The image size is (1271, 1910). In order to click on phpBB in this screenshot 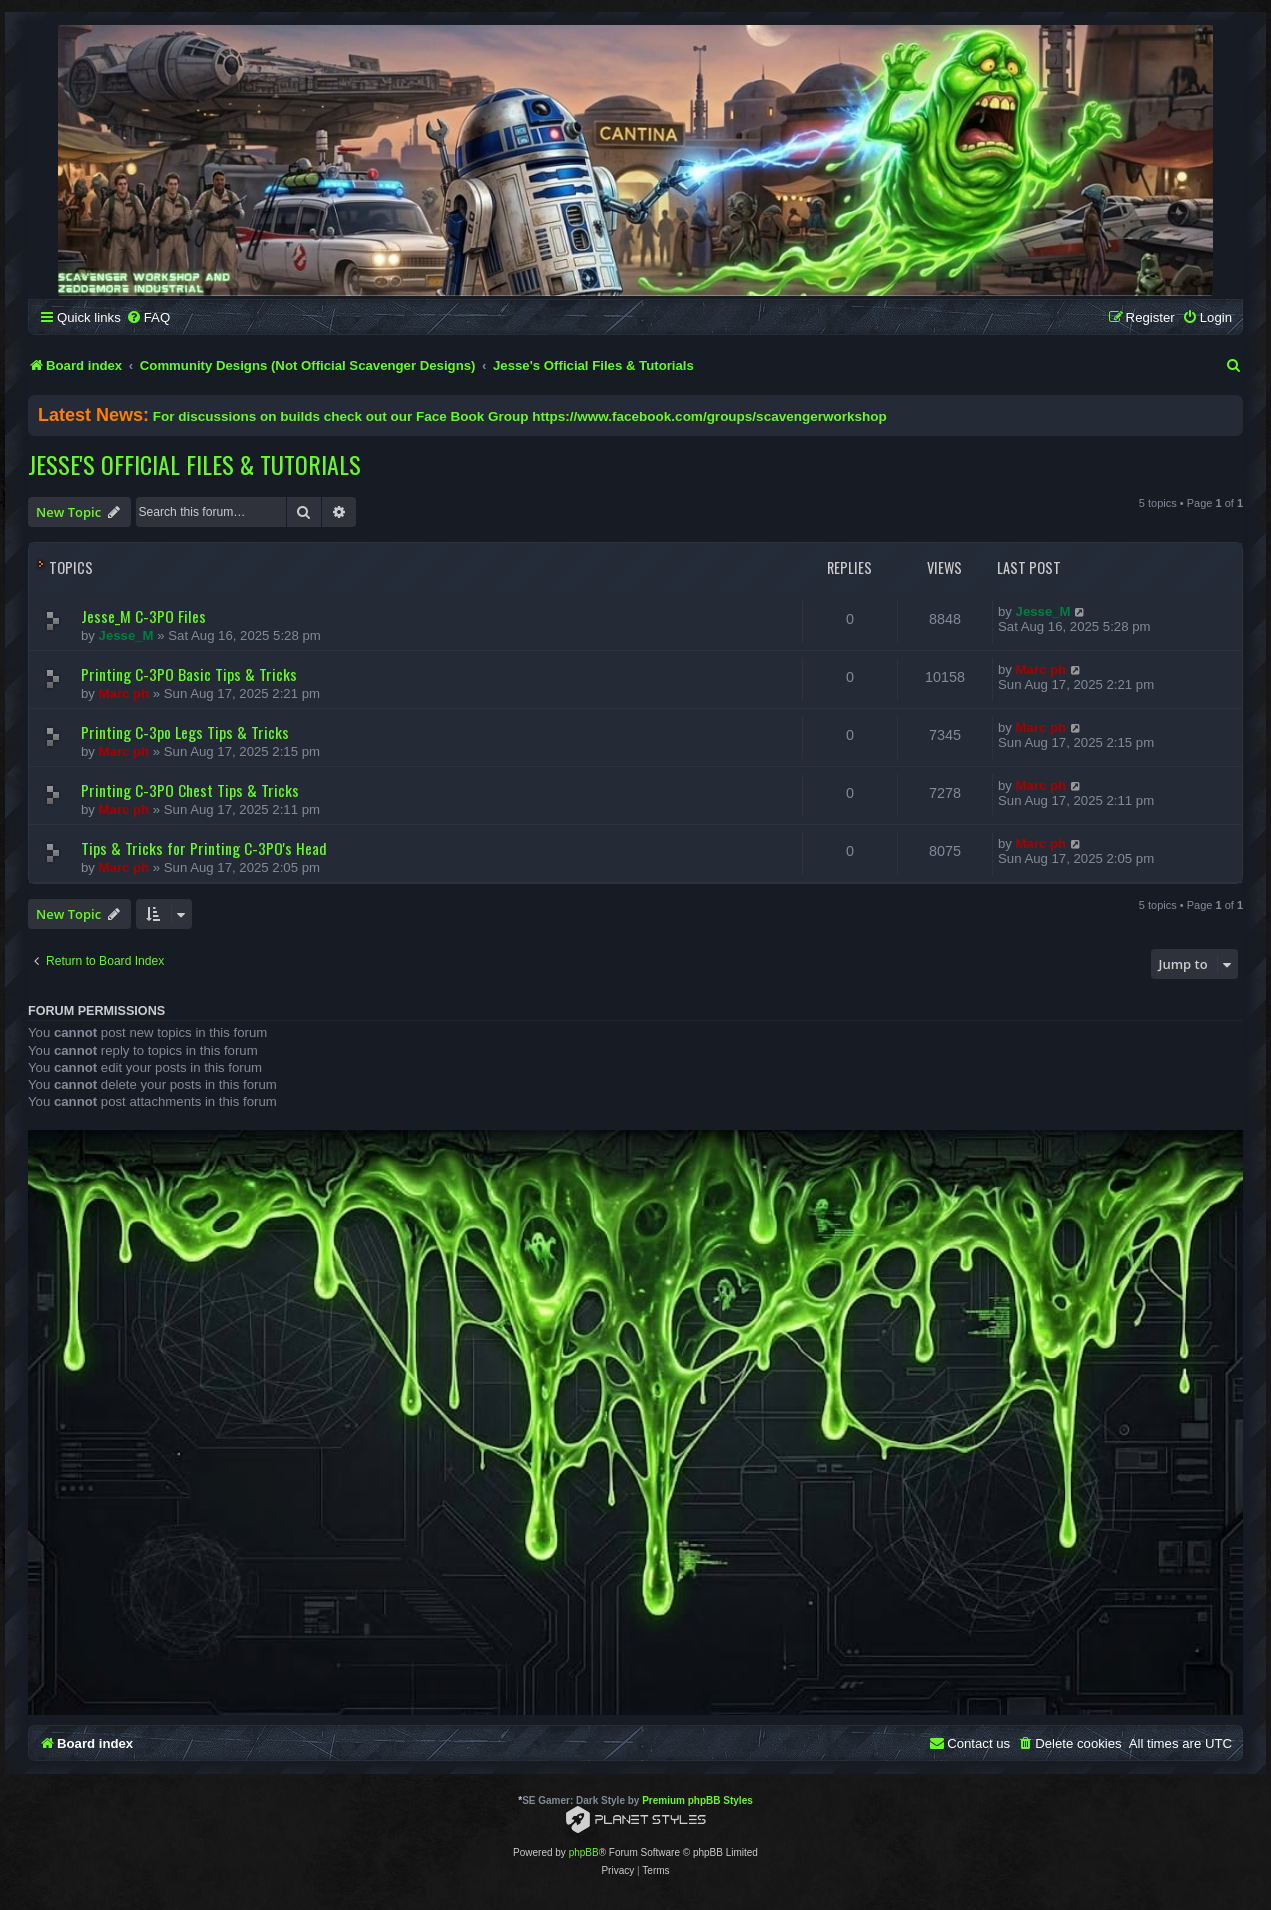, I will do `click(584, 1852)`.